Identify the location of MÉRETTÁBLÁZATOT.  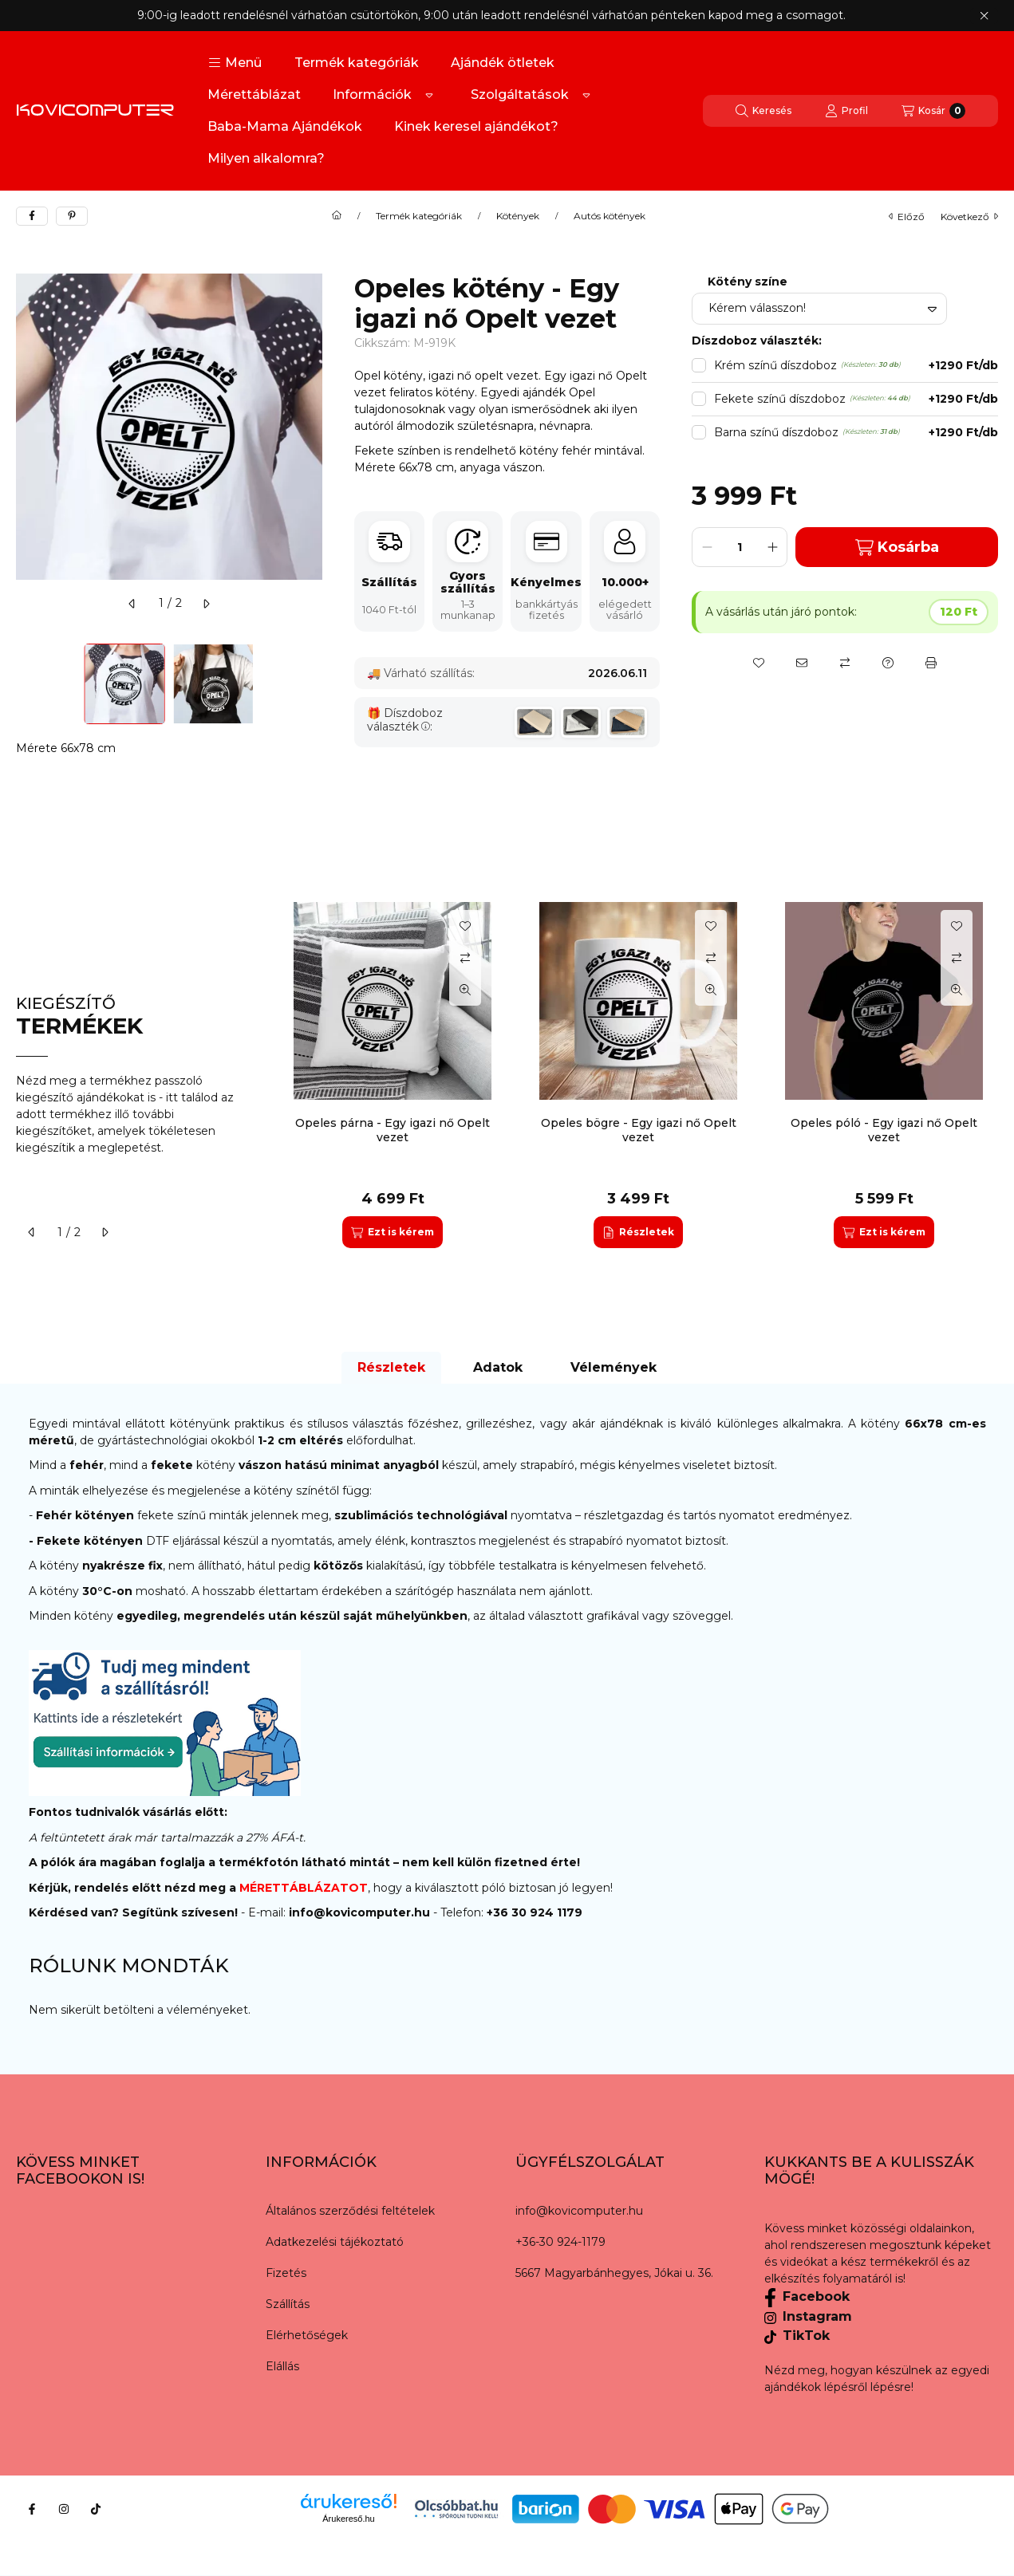
(303, 1888).